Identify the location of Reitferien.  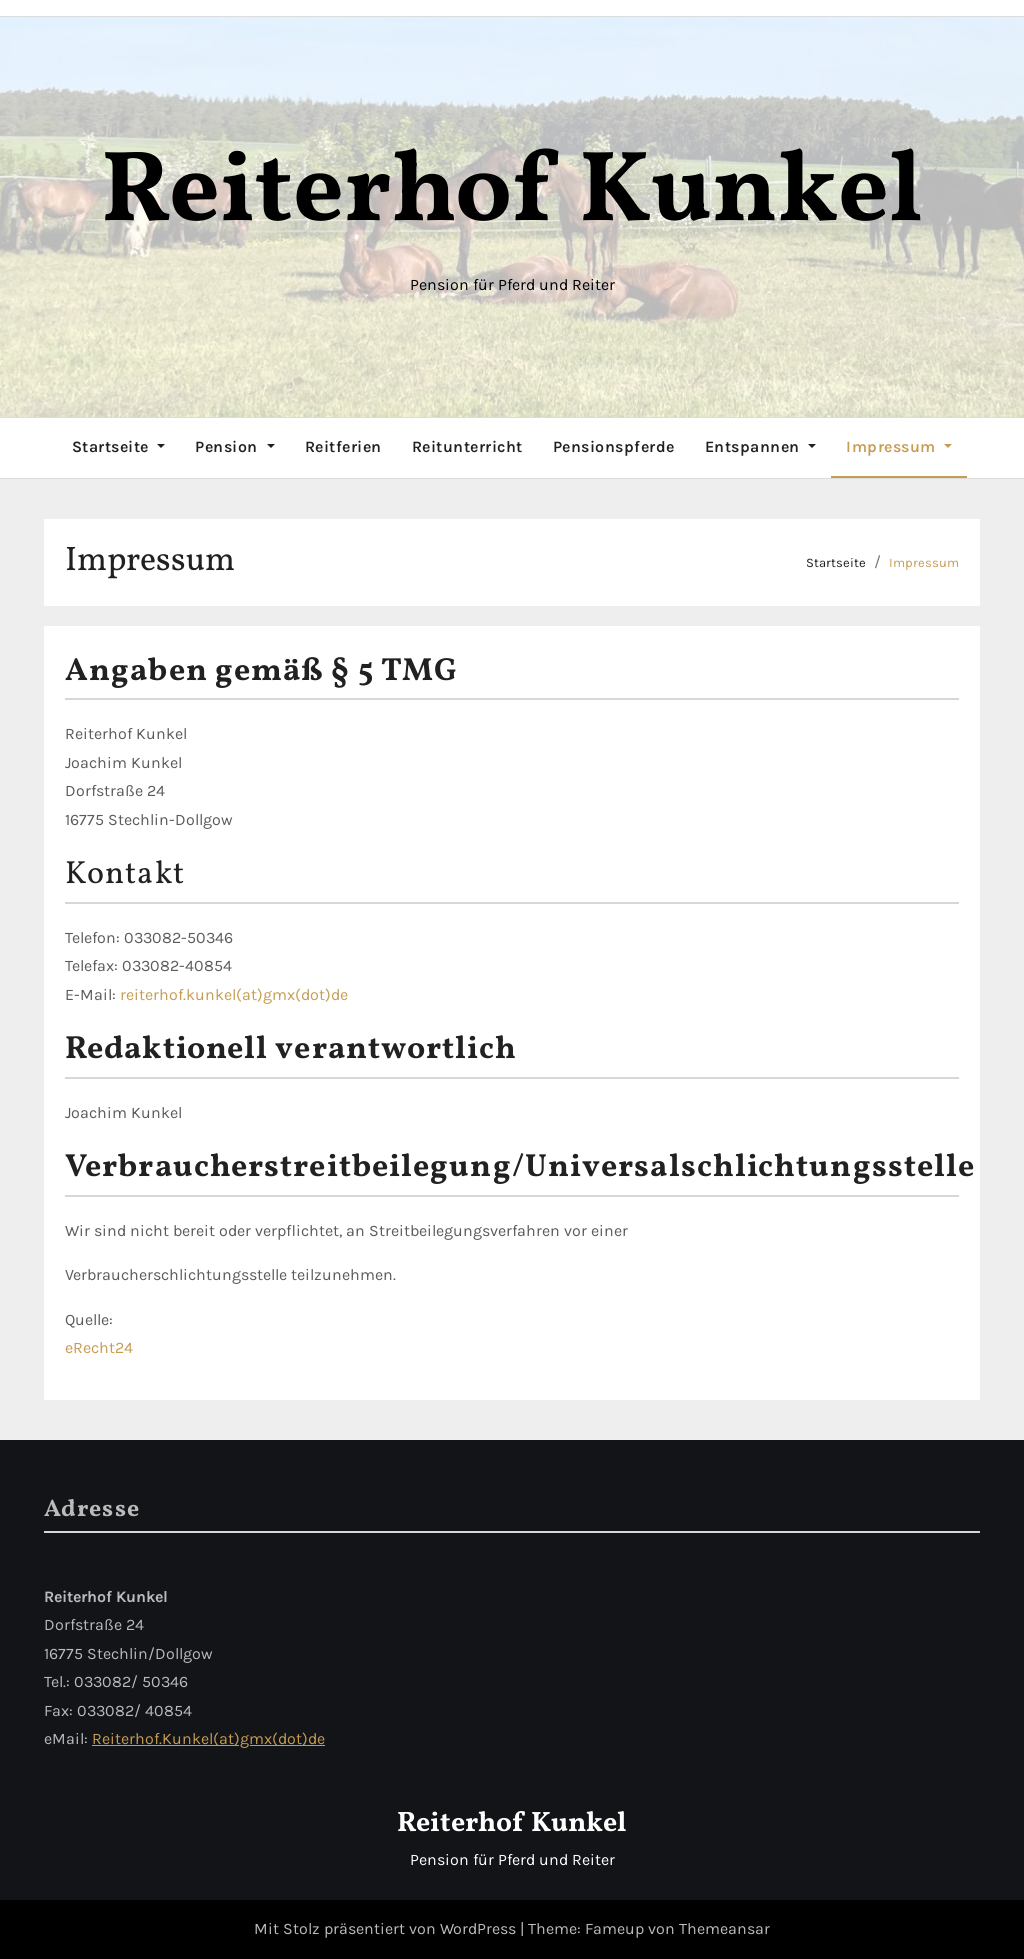
(343, 446).